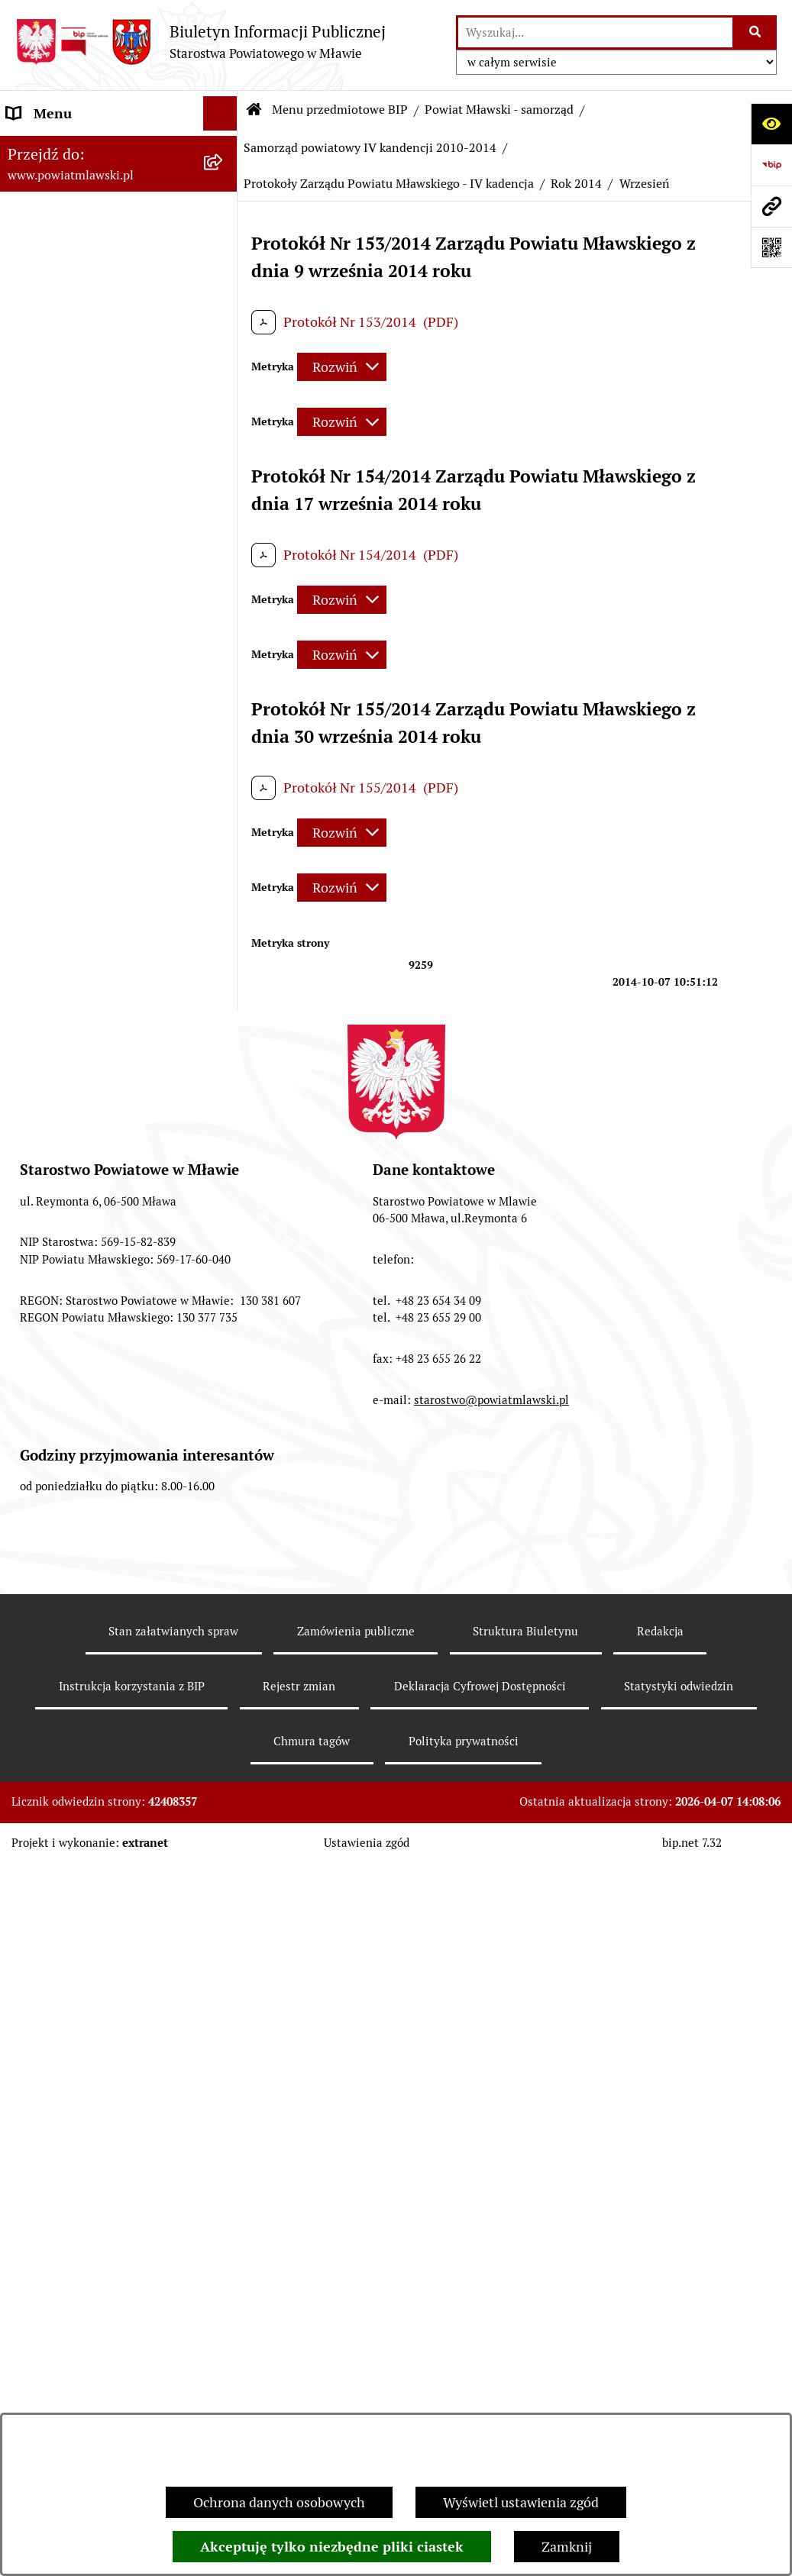 This screenshot has width=792, height=2576. I want to click on [zwiń: Samorząd powiatowy IV kandencji 2010-2014], so click(223, 649).